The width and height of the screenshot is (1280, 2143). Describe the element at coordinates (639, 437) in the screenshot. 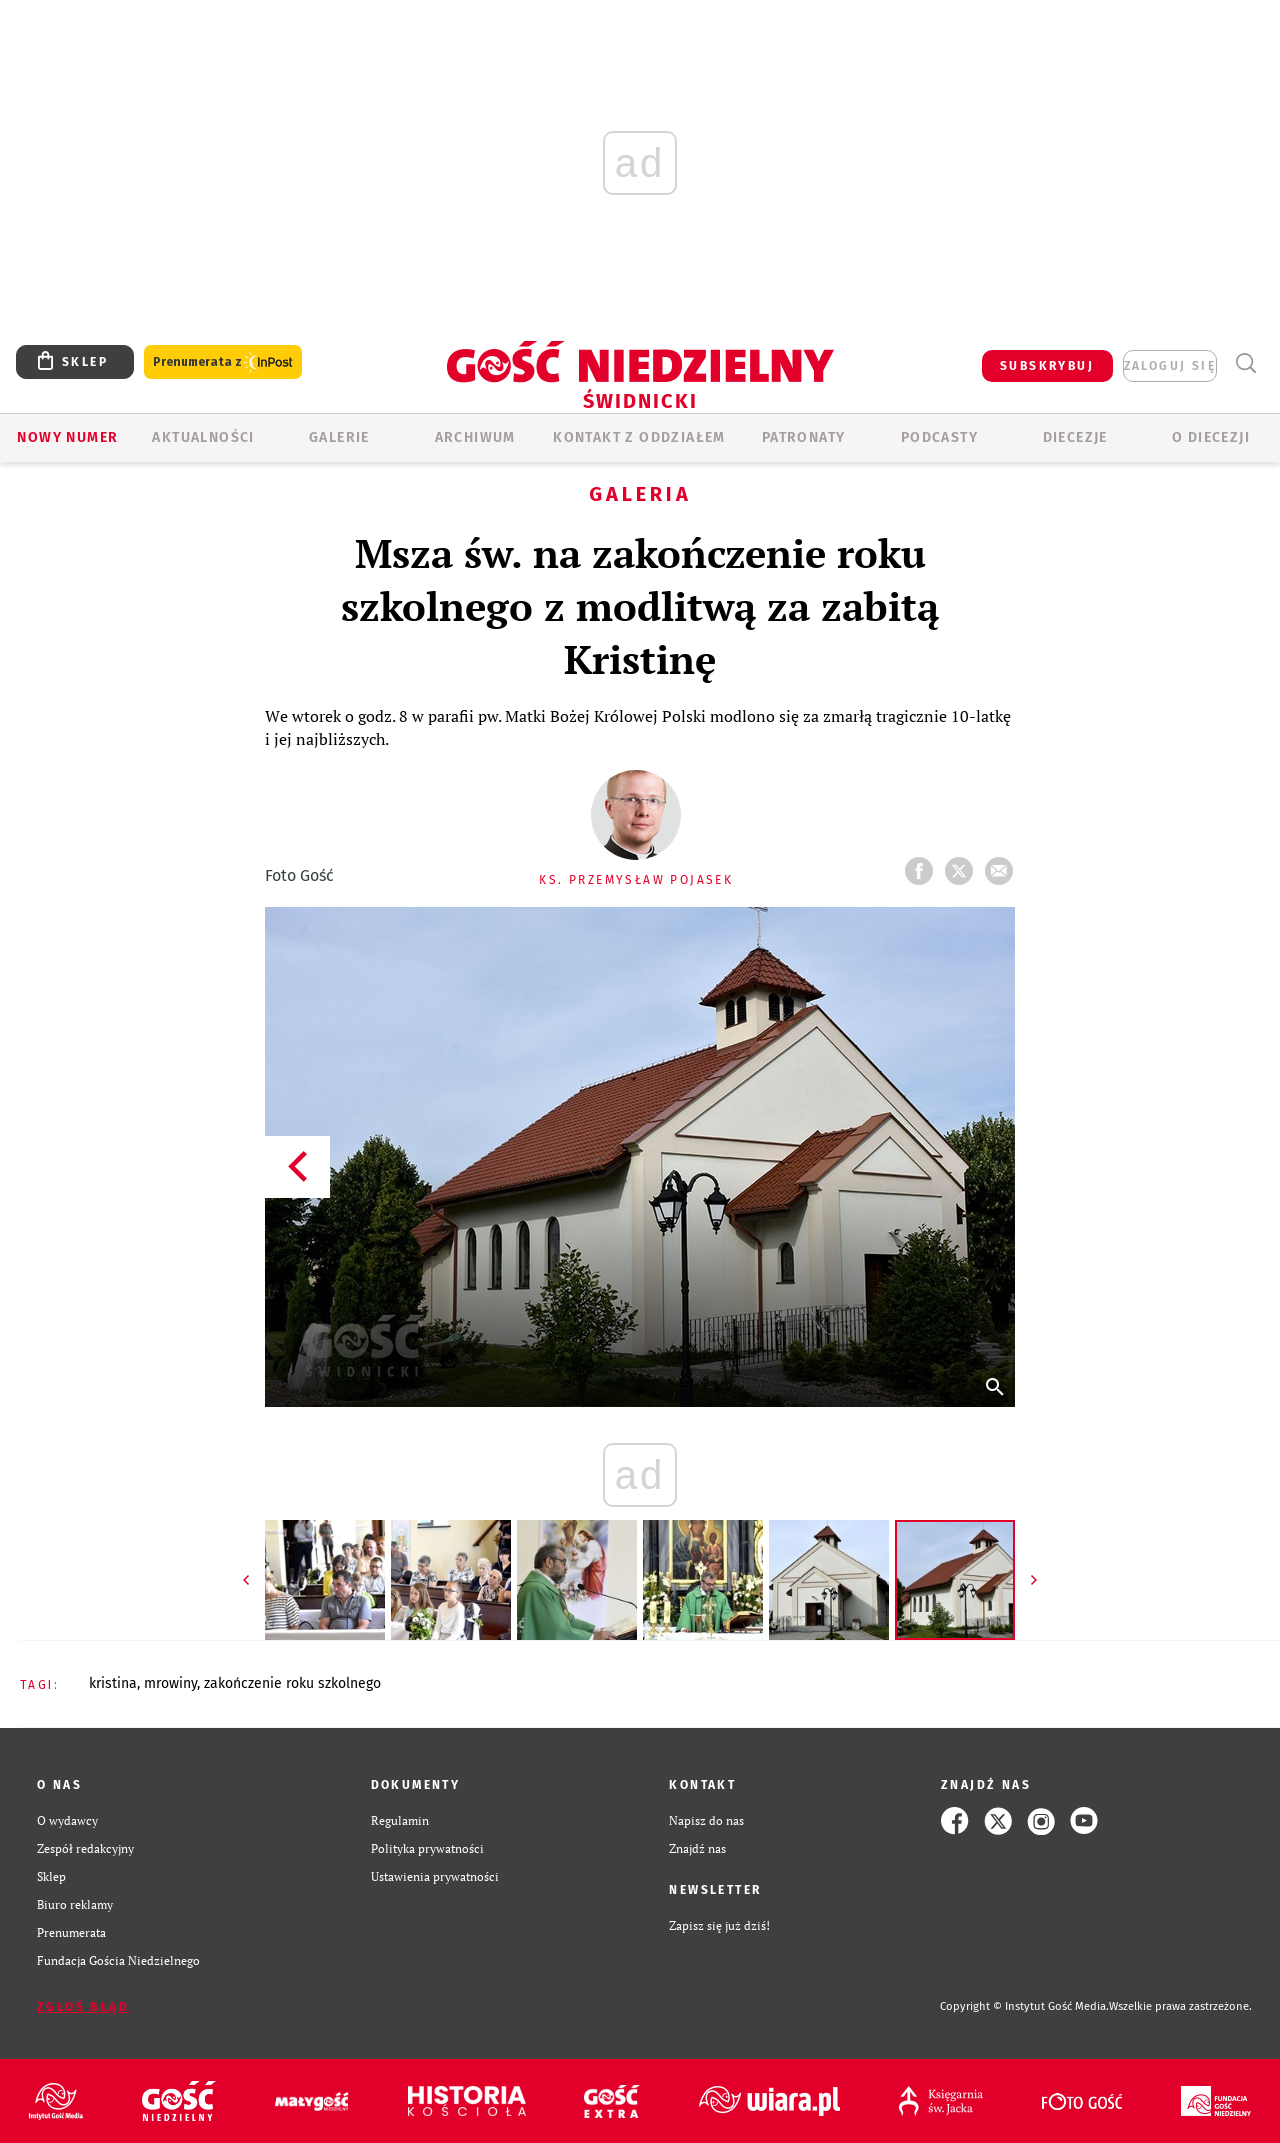

I see `KONTAKT Z ODDZIAŁEM` at that location.